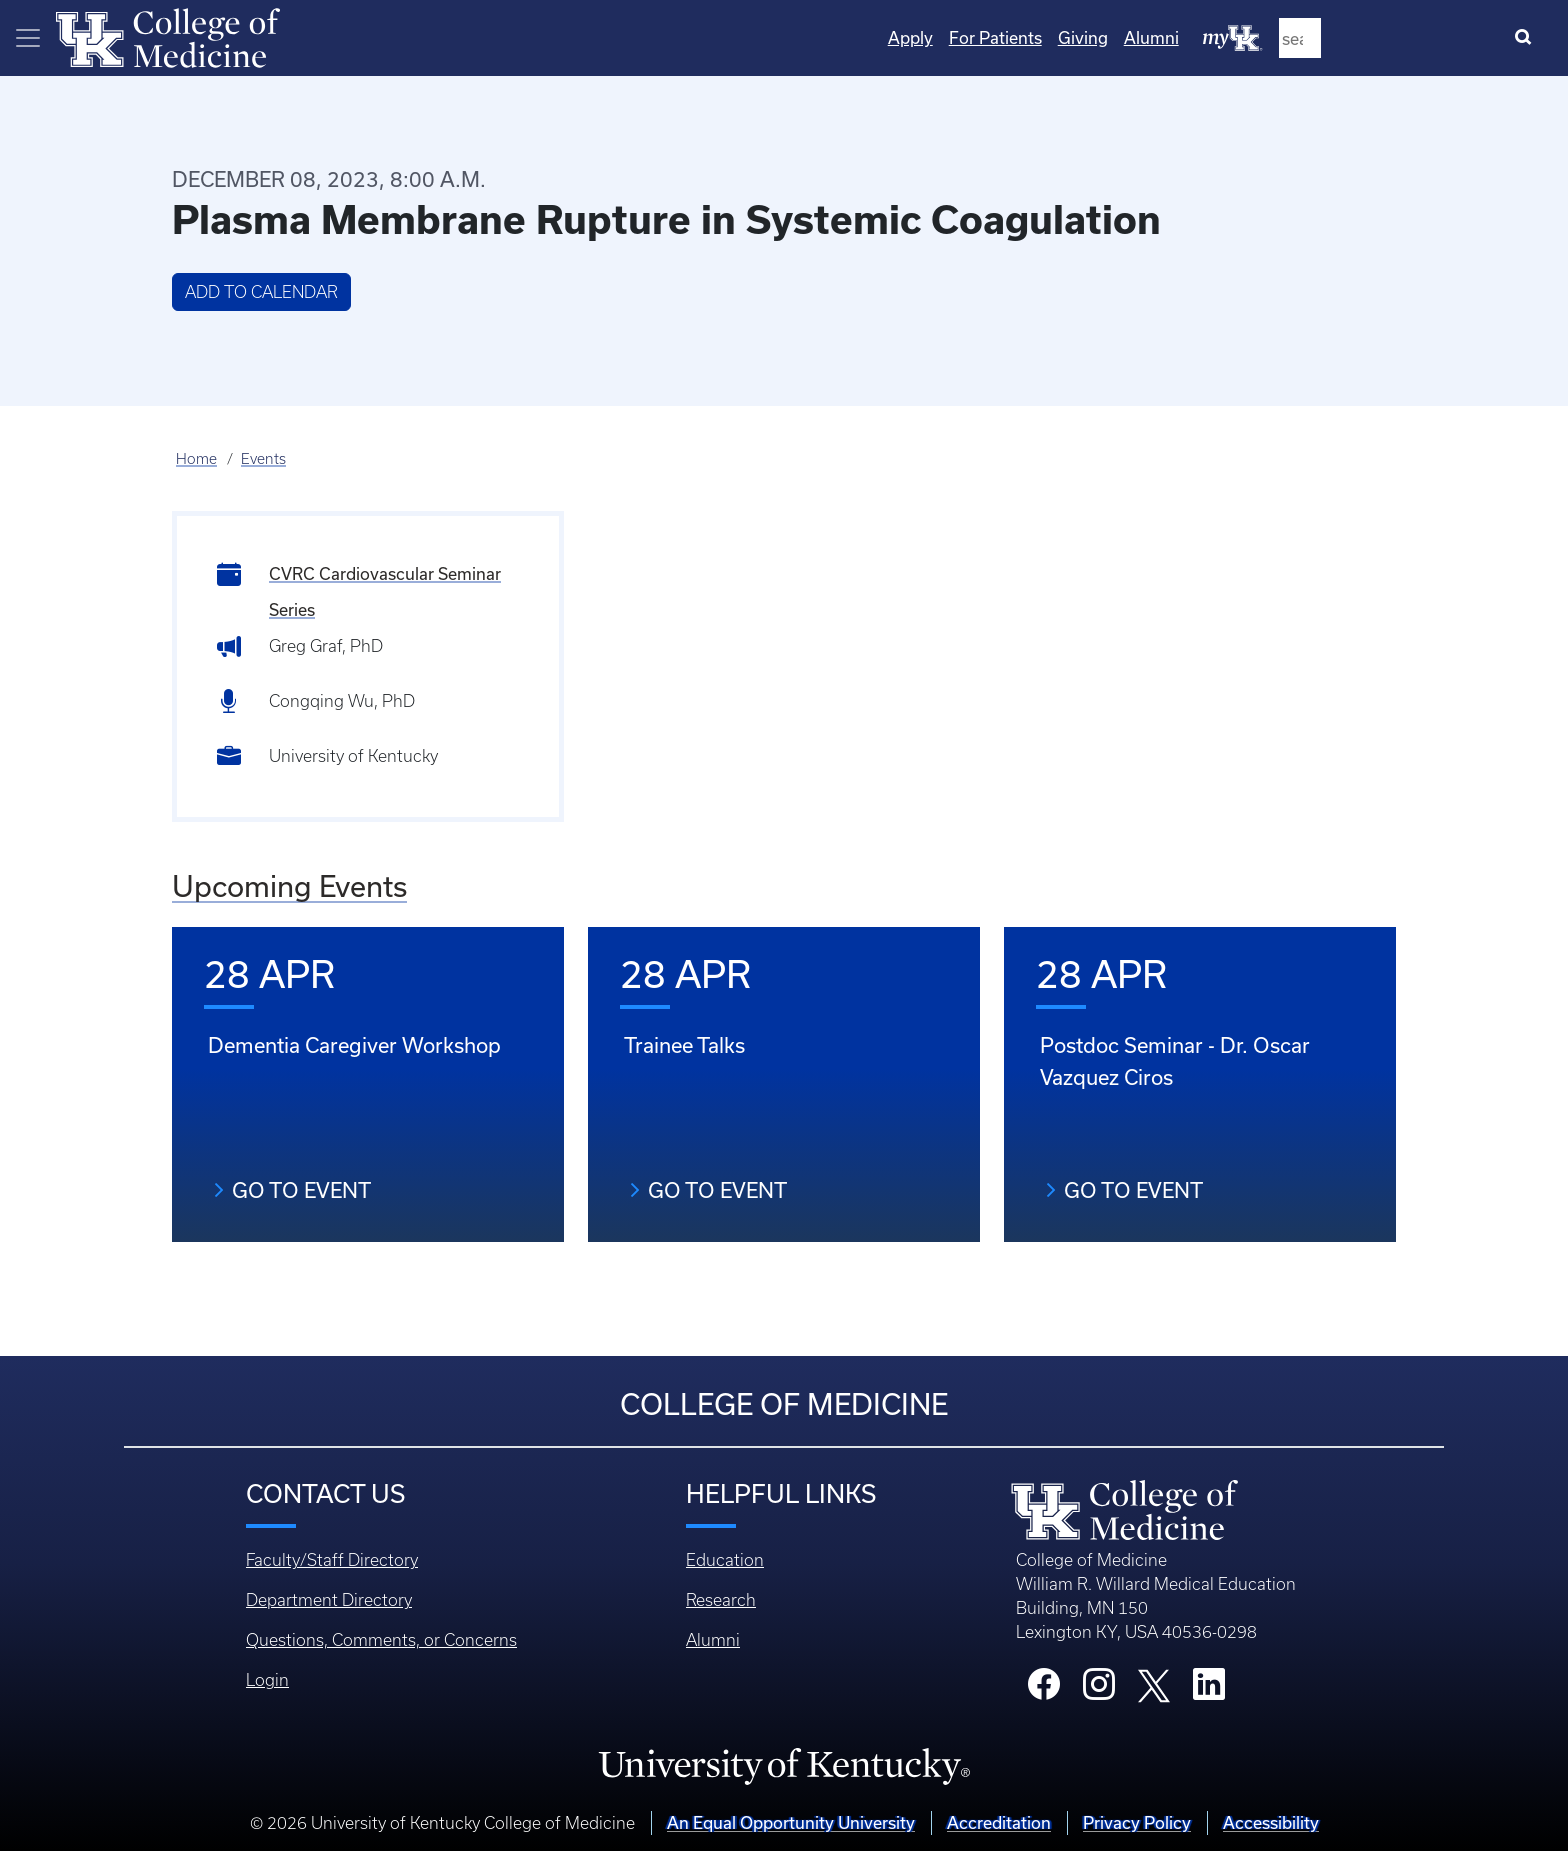  Describe the element at coordinates (196, 459) in the screenshot. I see `Home` at that location.